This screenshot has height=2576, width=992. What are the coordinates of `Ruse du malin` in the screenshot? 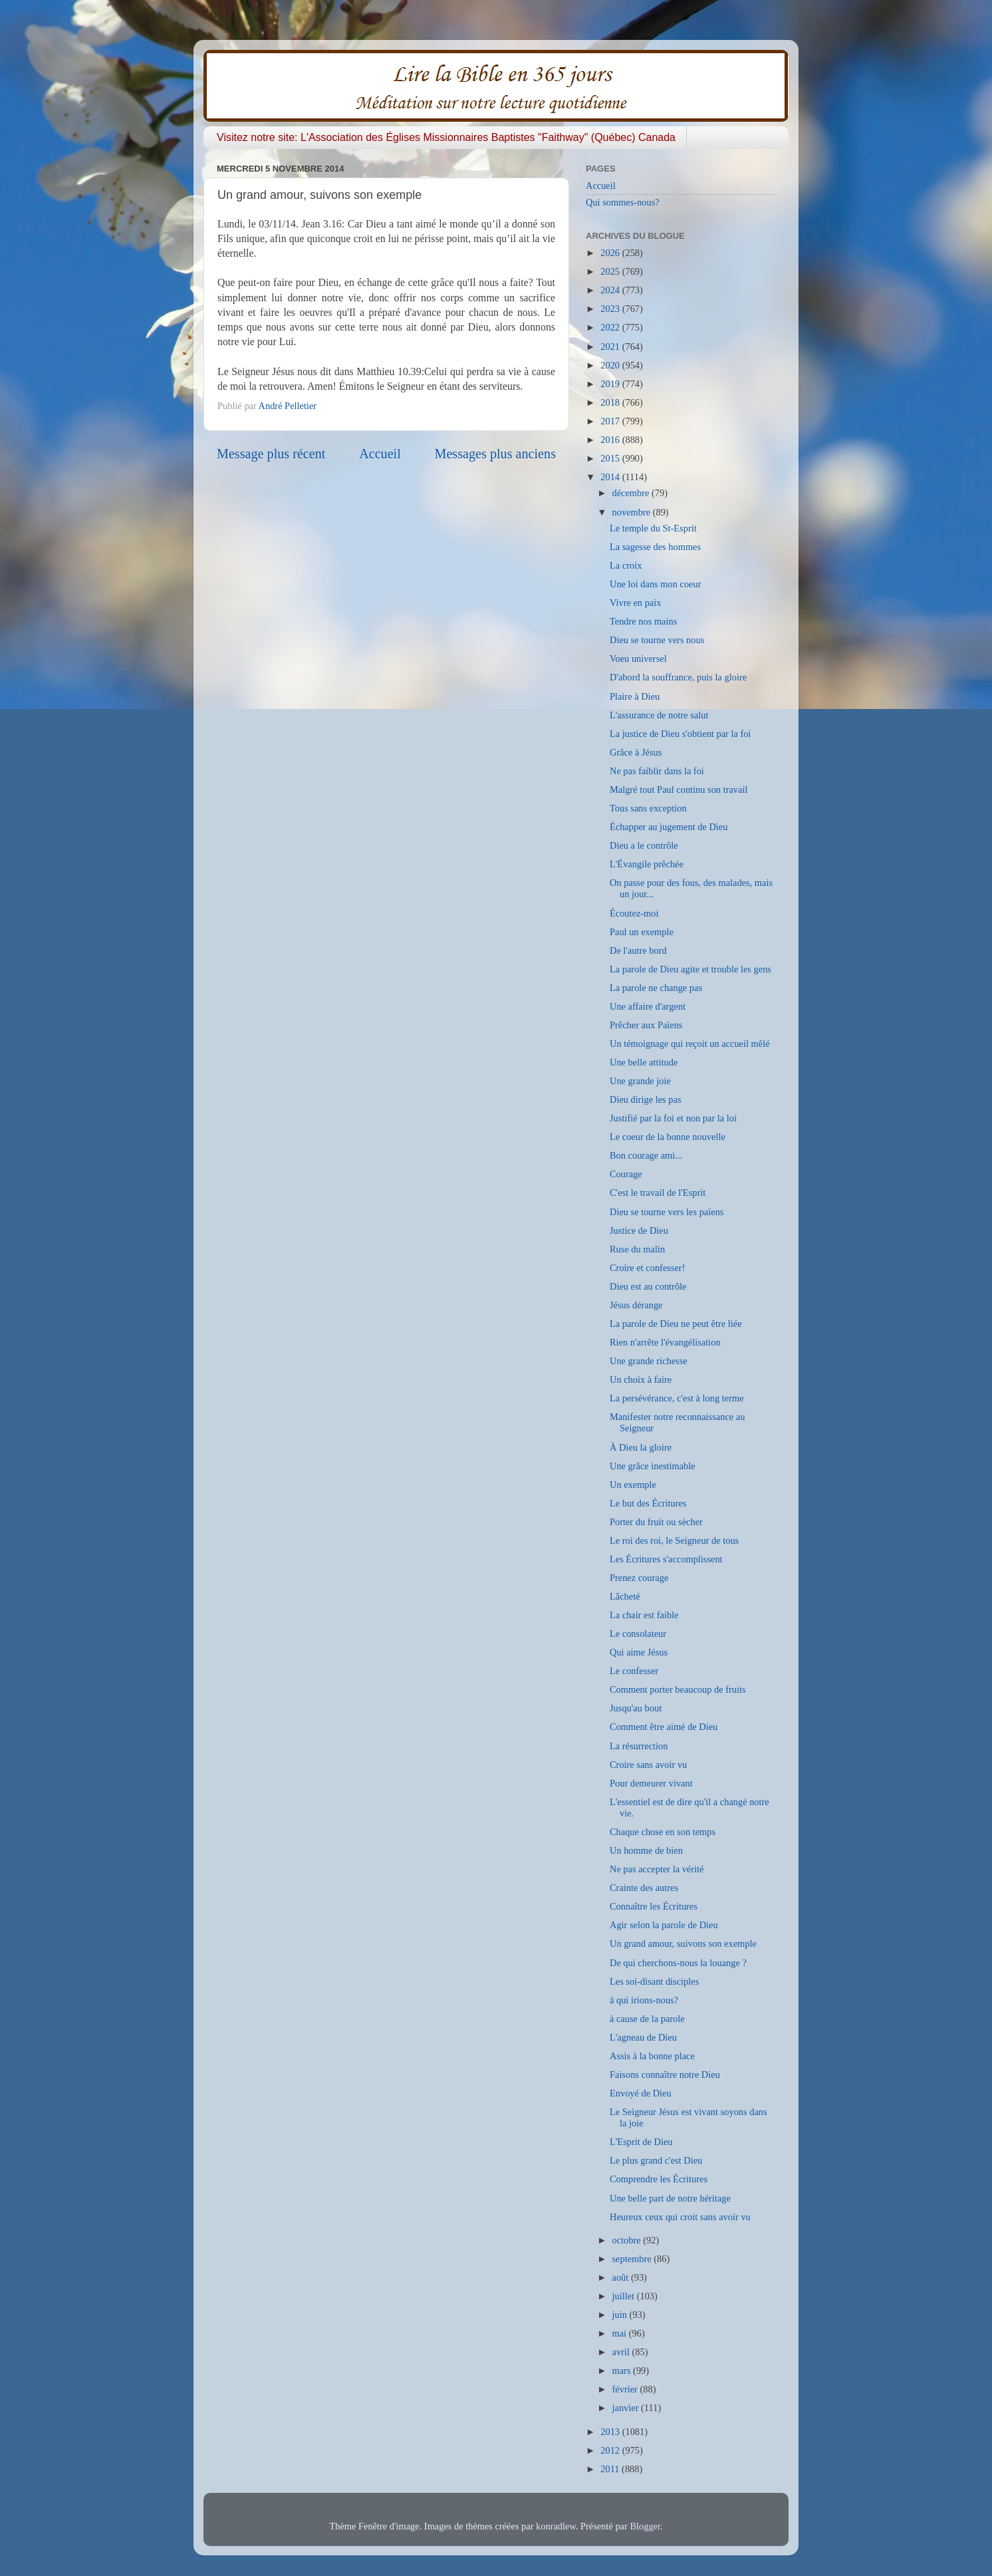 It's located at (637, 1249).